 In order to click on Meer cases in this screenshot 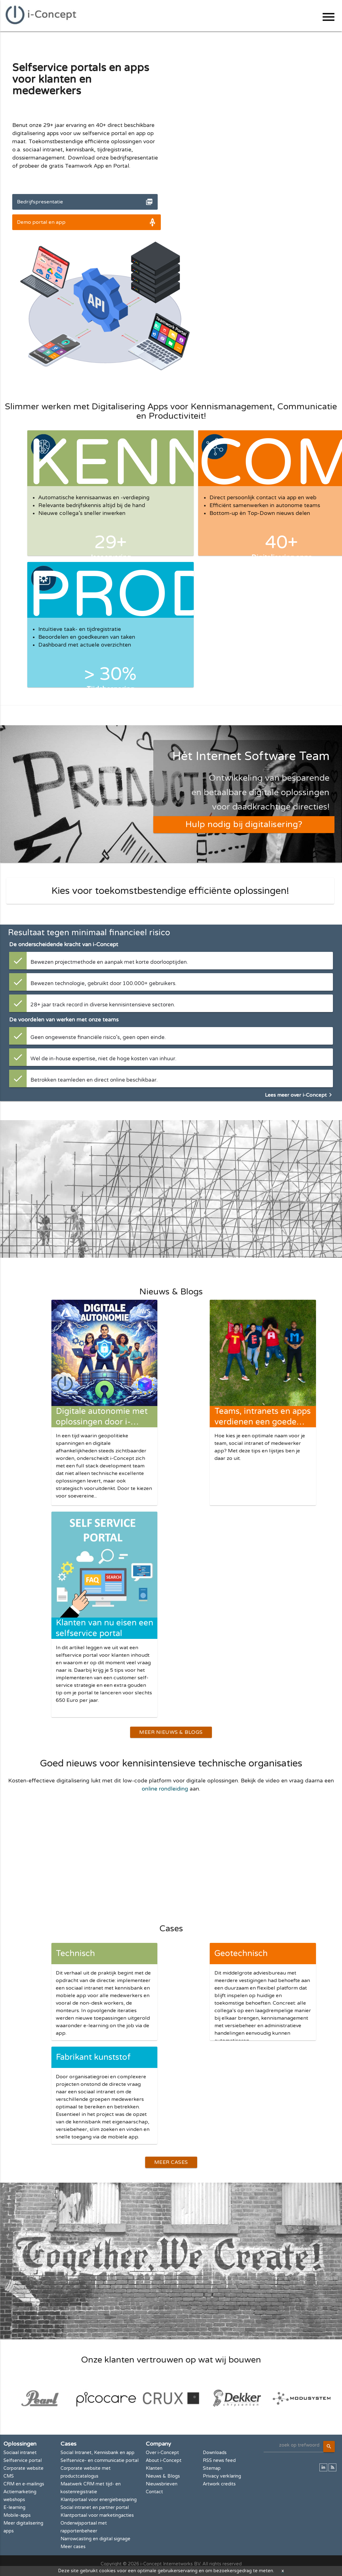, I will do `click(73, 2545)`.